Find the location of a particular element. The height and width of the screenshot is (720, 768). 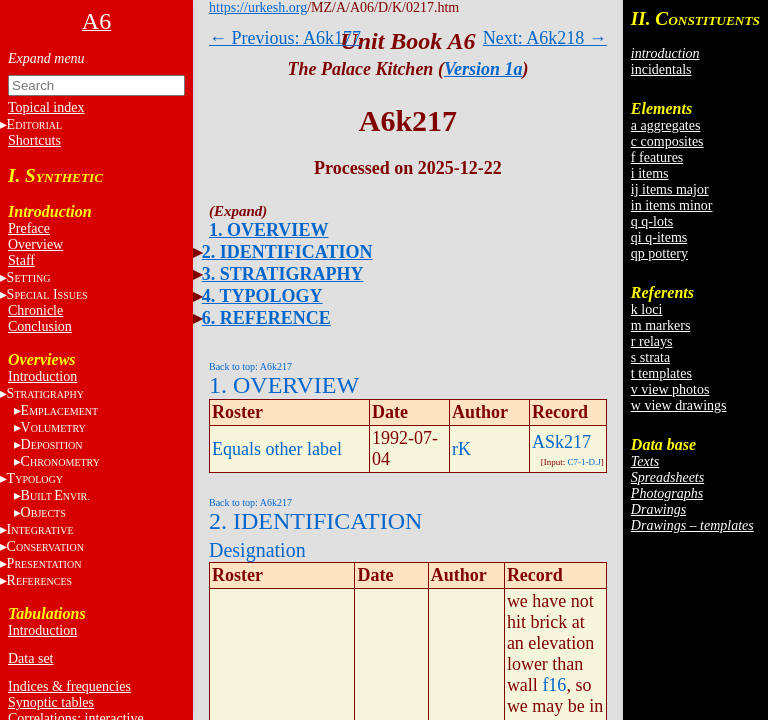

Indices & frequencies is located at coordinates (69, 686).